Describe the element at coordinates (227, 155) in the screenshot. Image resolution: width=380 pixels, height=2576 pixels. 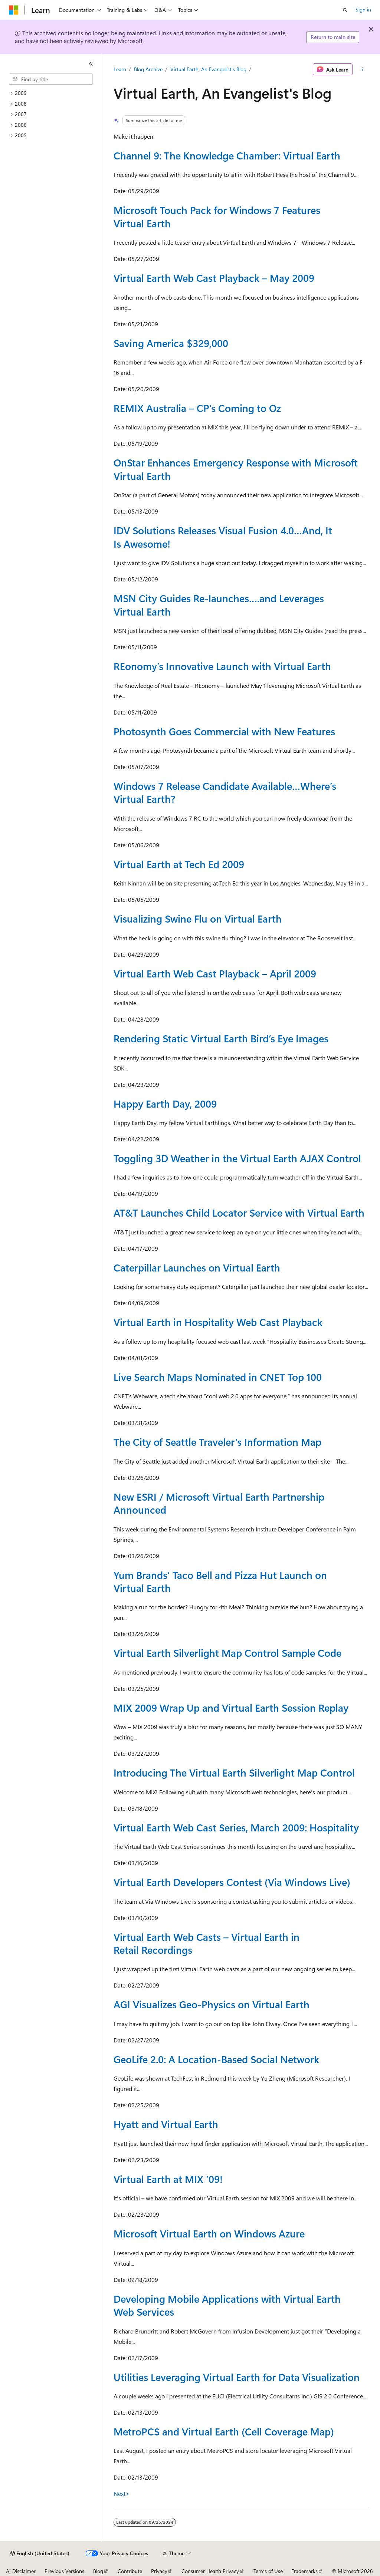
I see `Channel 9: The Knowledge Chamber: Virtual Earth` at that location.